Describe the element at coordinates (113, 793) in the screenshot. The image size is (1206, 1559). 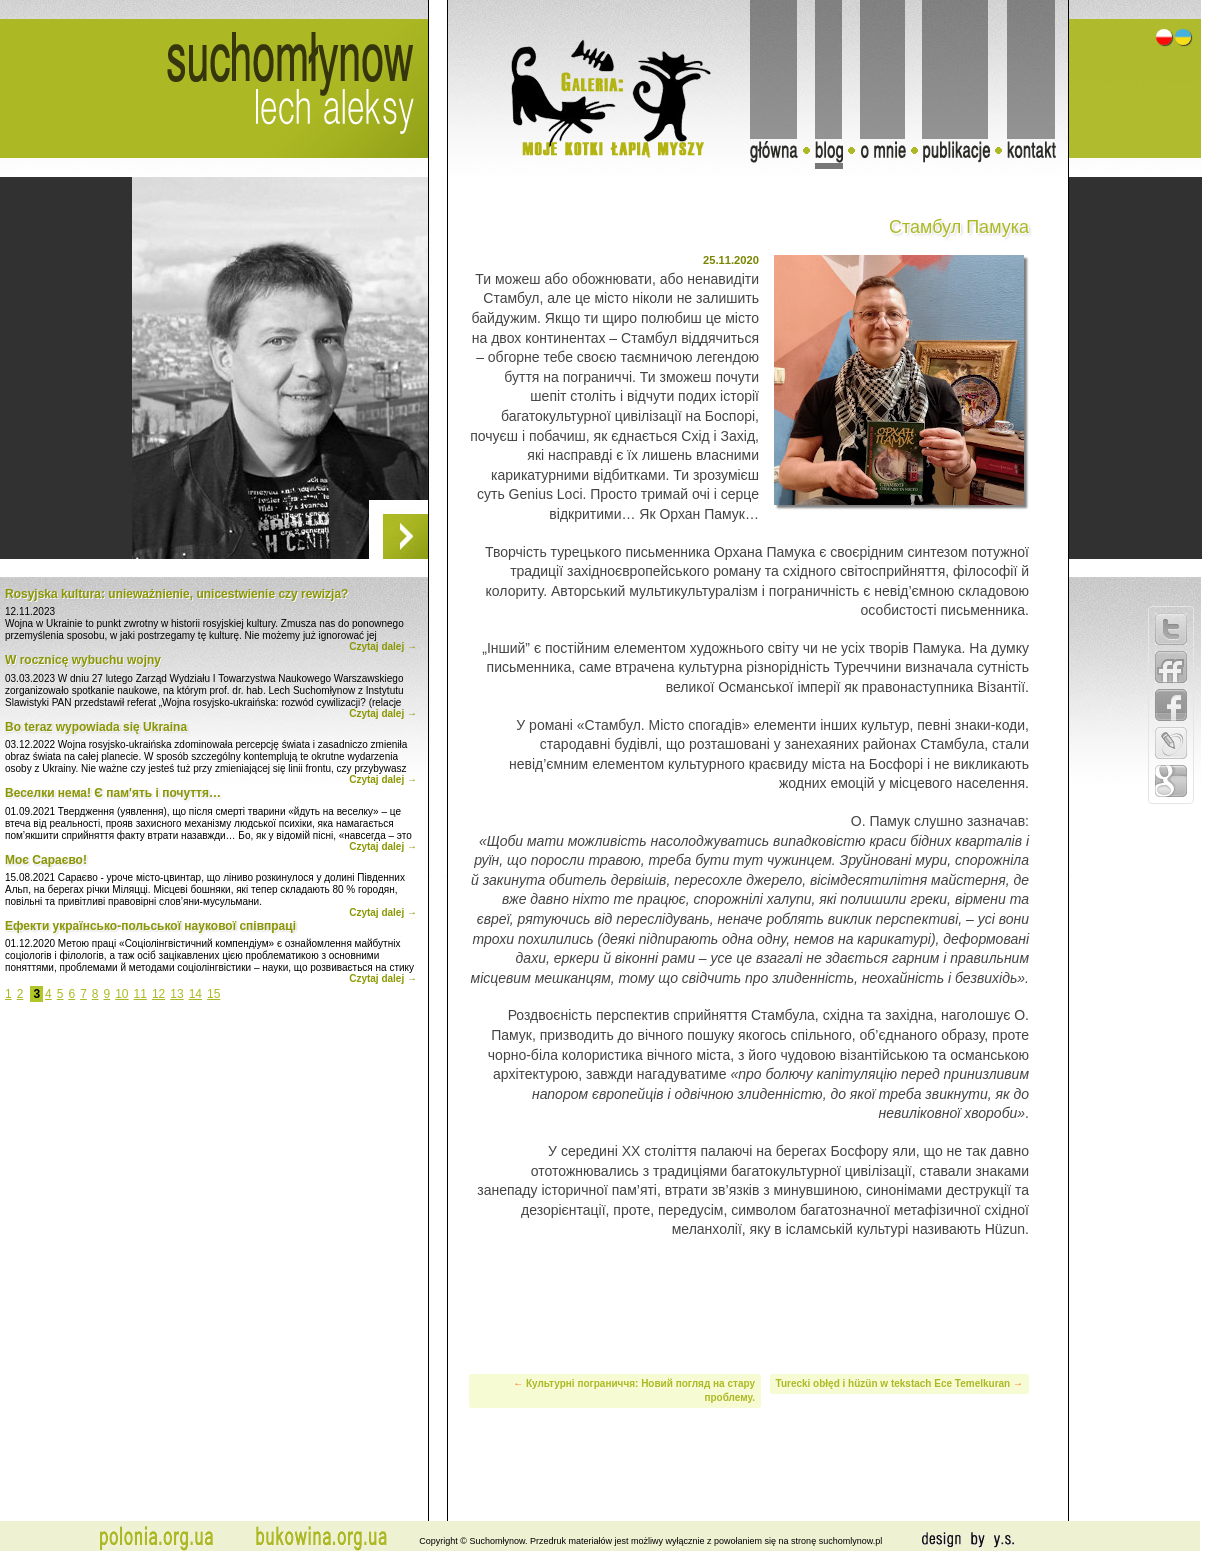
I see `Веселки нема! Є пам'ять і почуття…` at that location.